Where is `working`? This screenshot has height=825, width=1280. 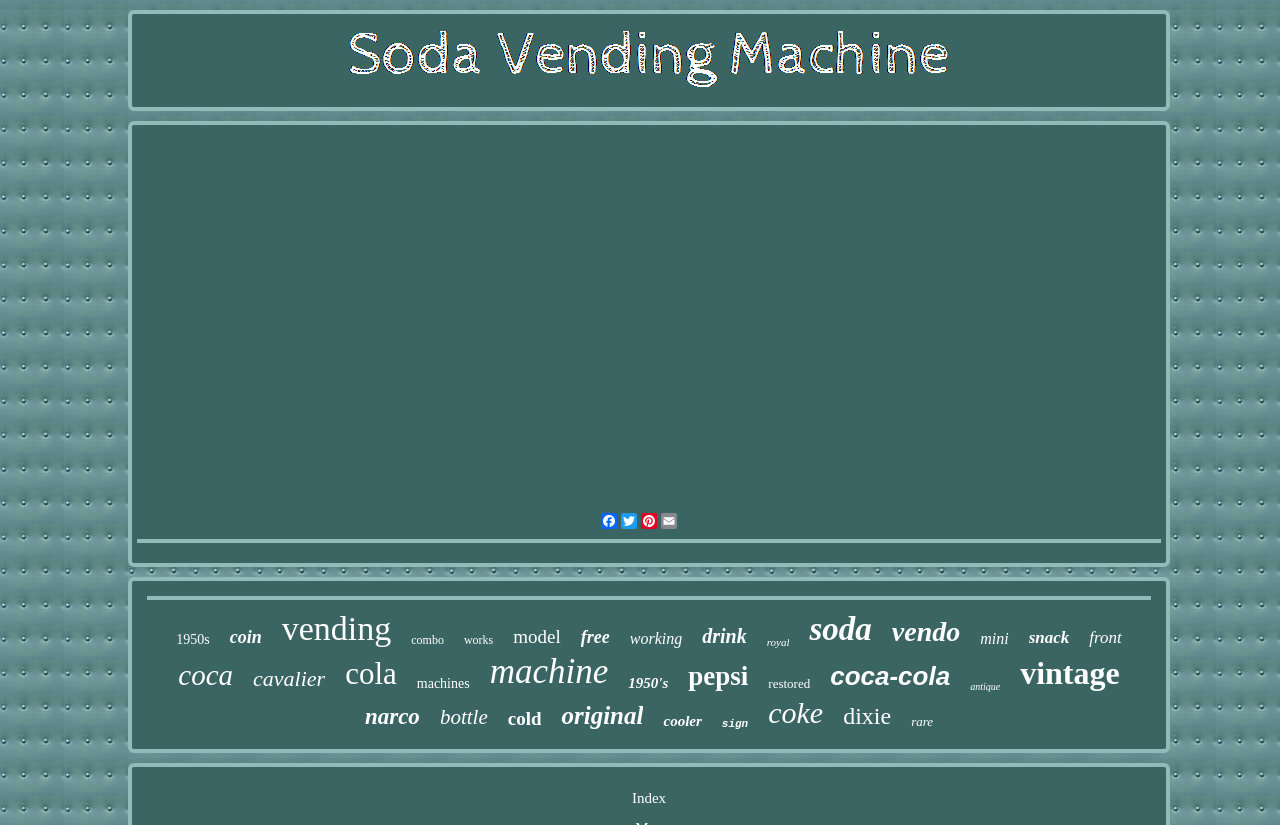
working is located at coordinates (656, 638).